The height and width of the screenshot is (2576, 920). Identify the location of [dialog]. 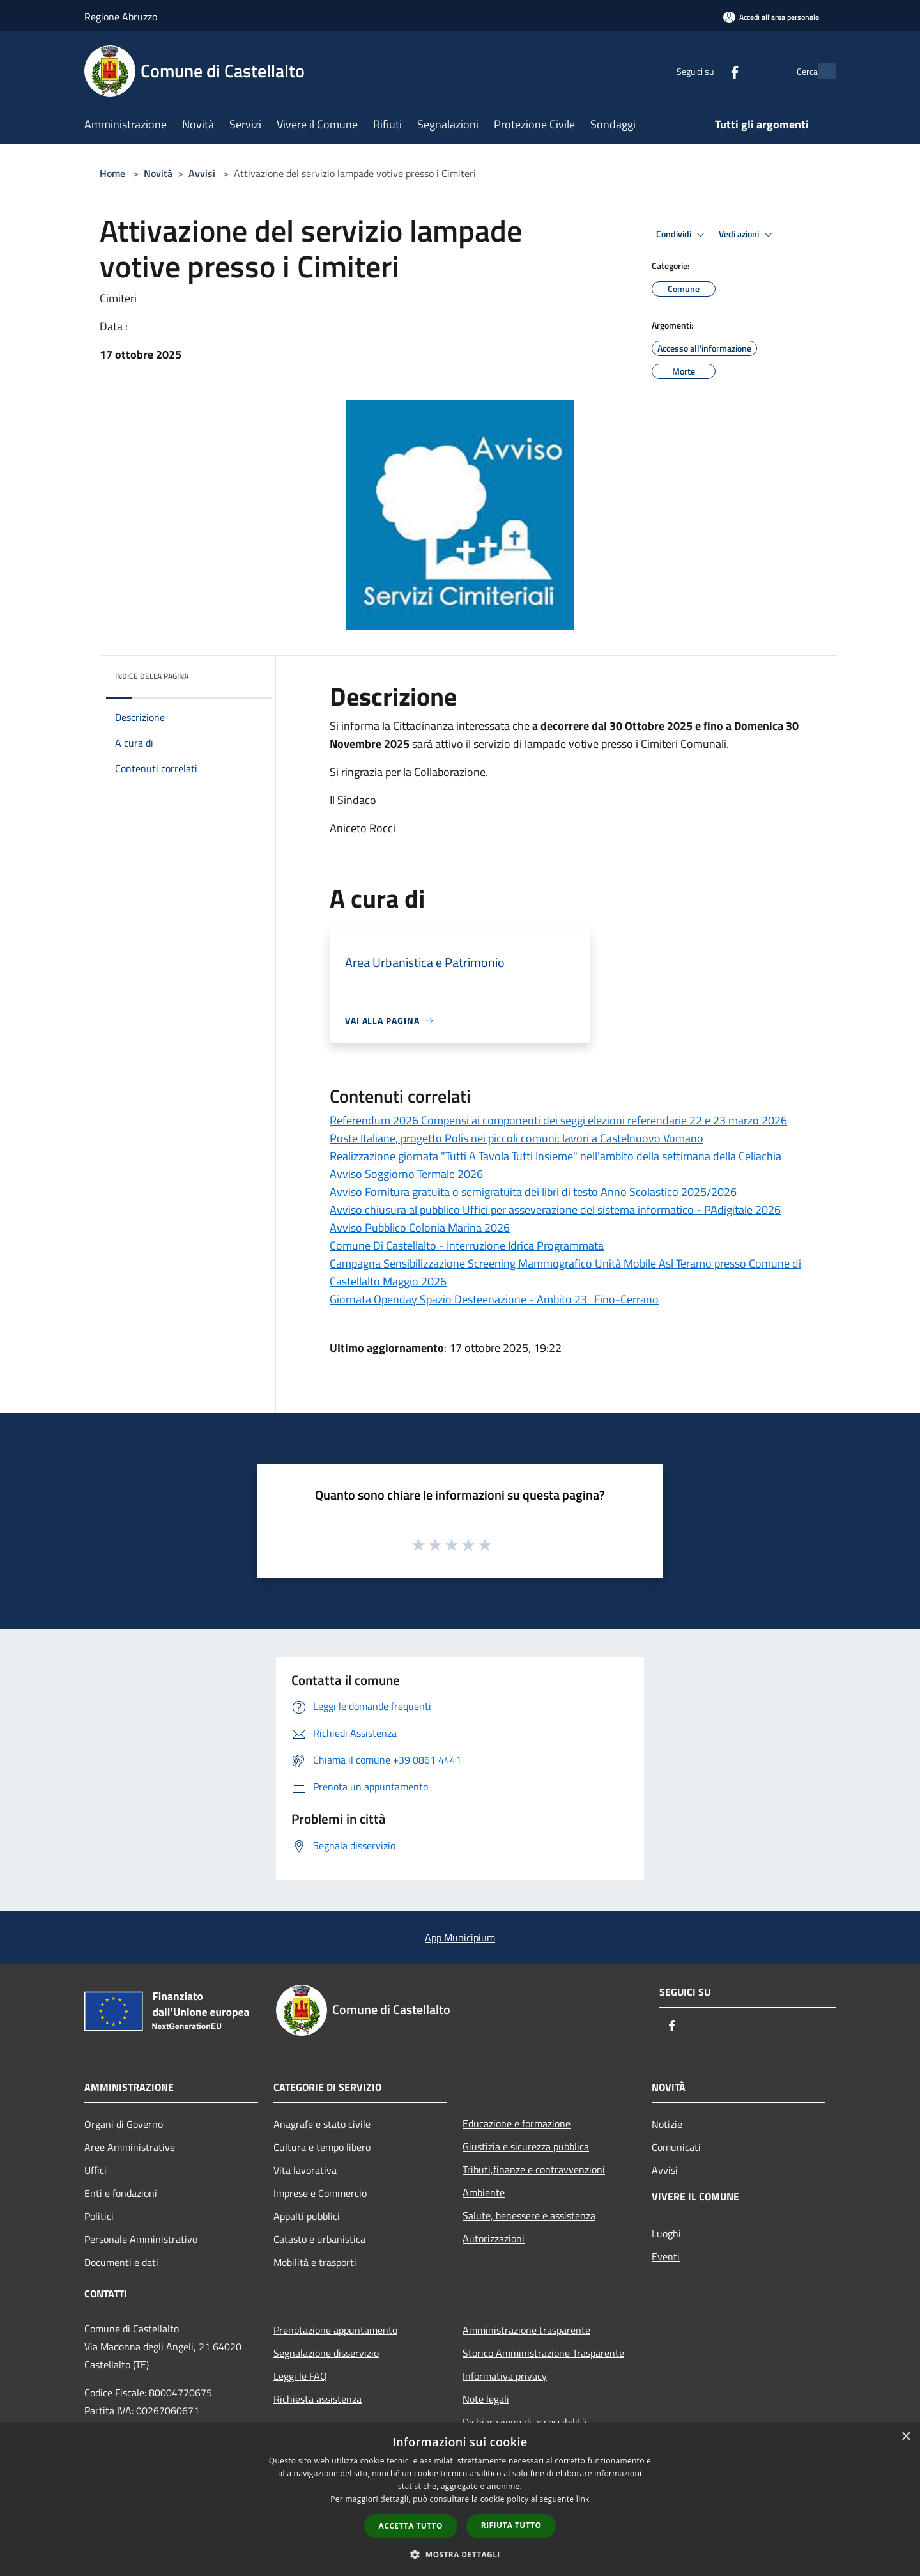
(460, 2499).